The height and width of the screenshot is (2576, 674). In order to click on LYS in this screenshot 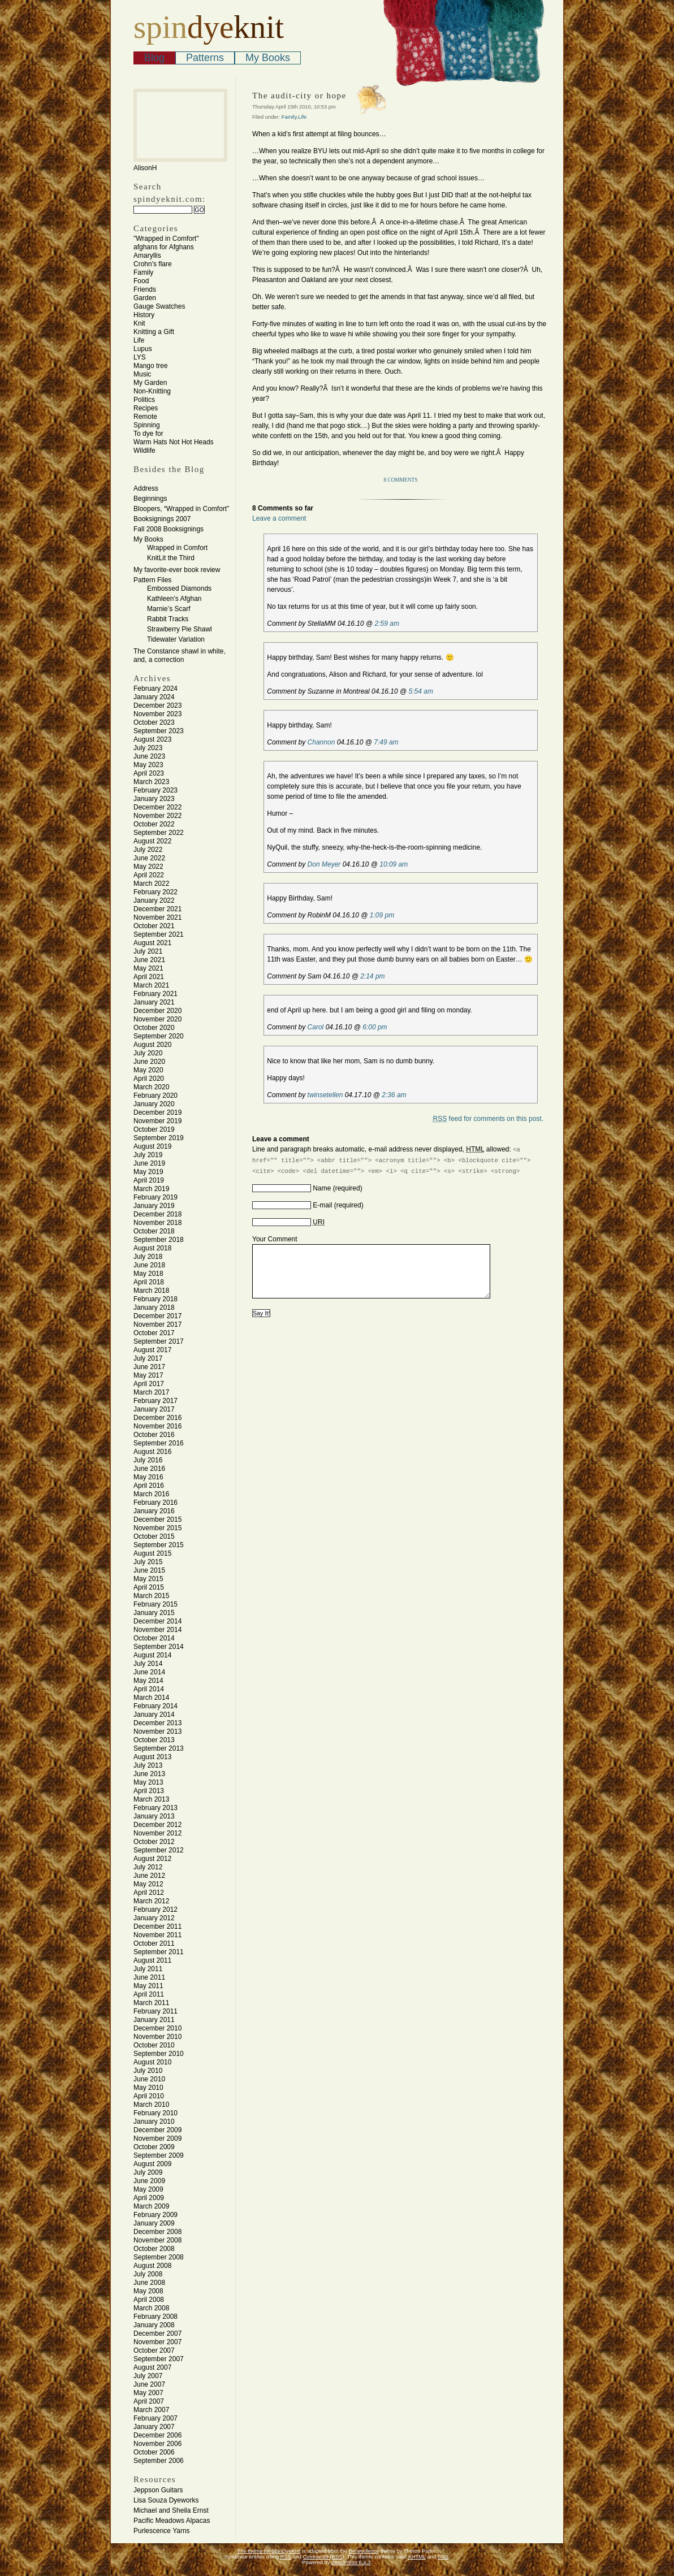, I will do `click(139, 357)`.